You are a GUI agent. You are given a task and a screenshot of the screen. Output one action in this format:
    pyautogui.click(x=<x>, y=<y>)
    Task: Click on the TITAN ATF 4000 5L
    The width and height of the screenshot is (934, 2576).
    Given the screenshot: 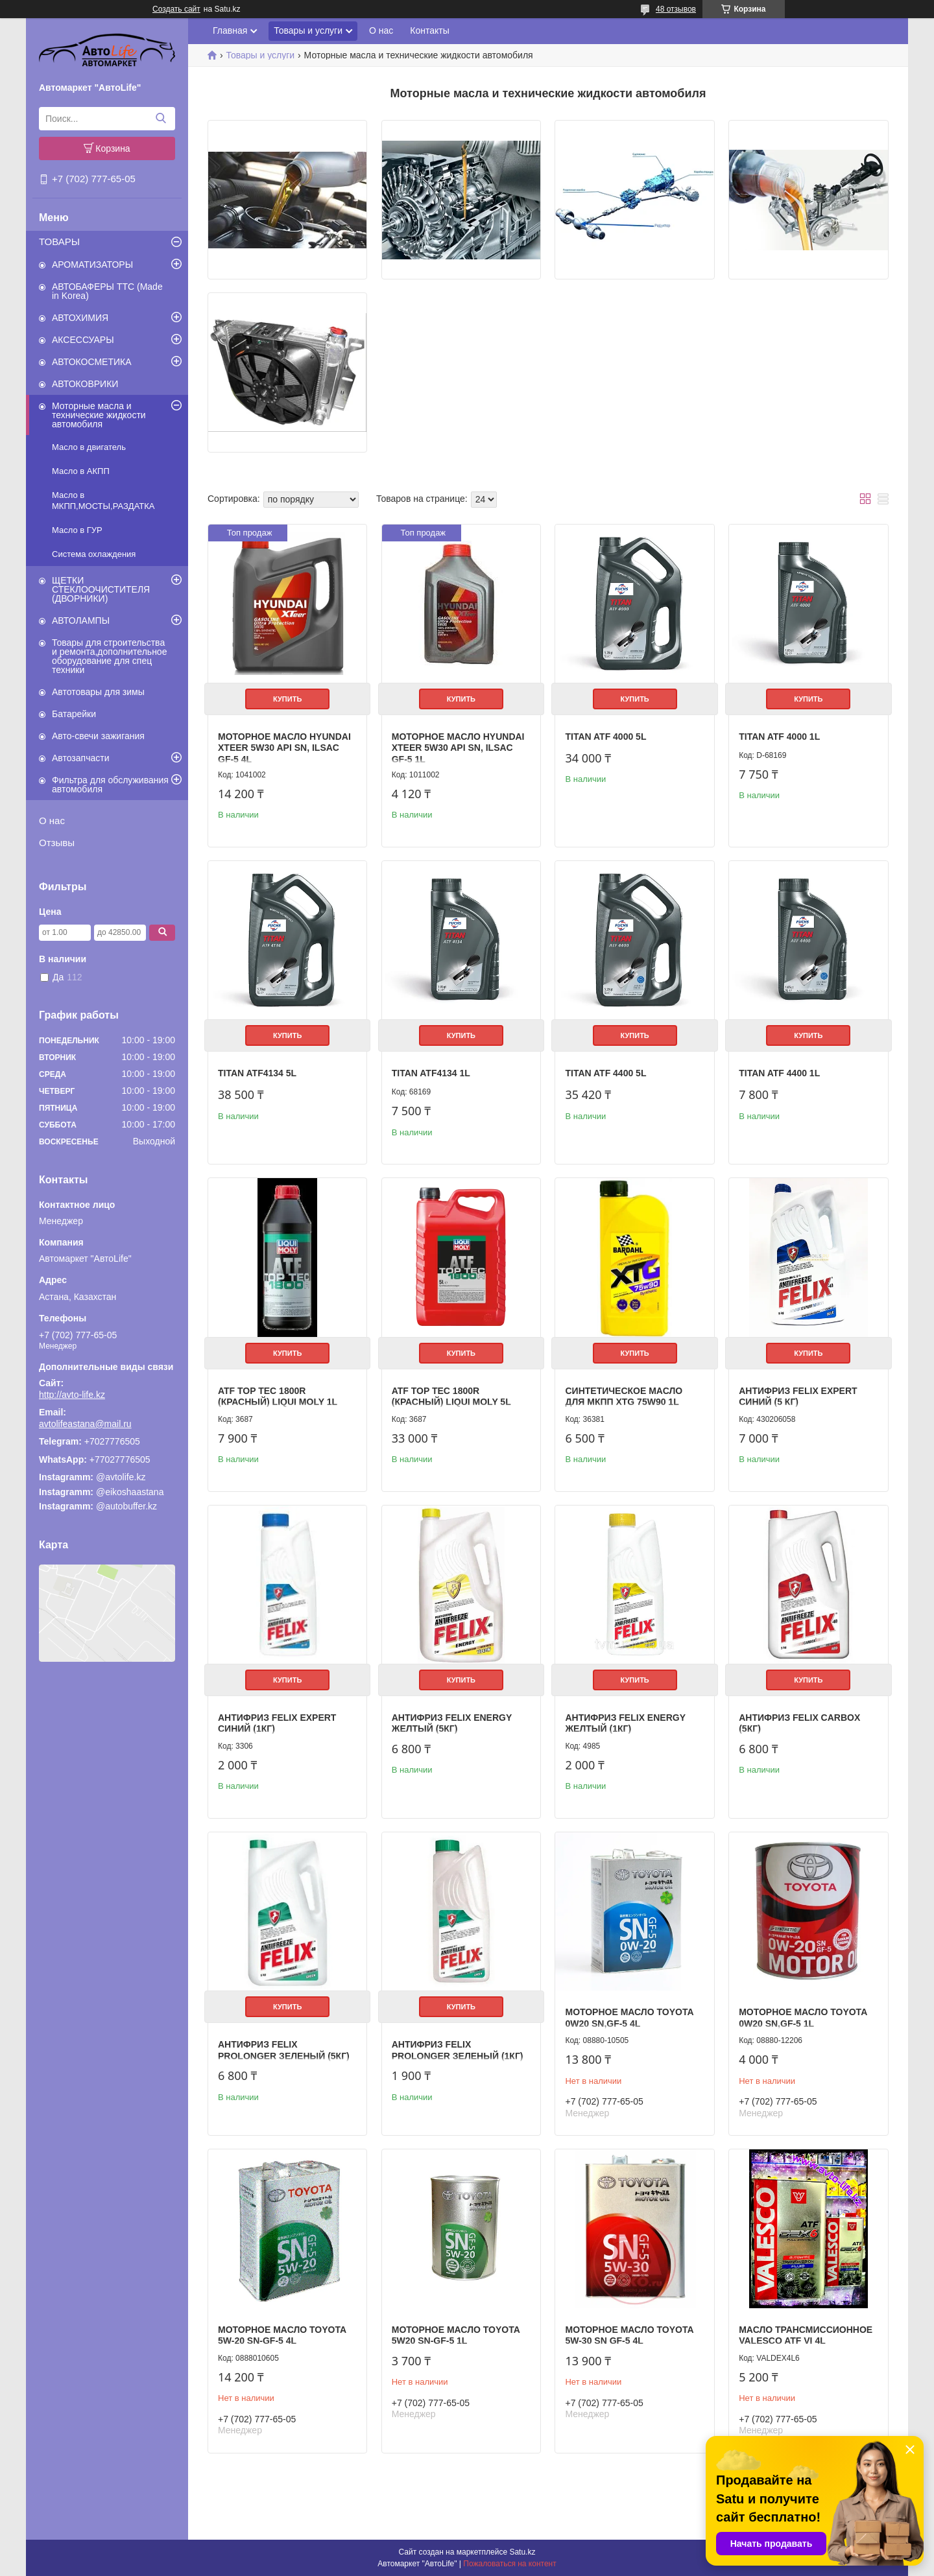 What is the action you would take?
    pyautogui.click(x=605, y=736)
    